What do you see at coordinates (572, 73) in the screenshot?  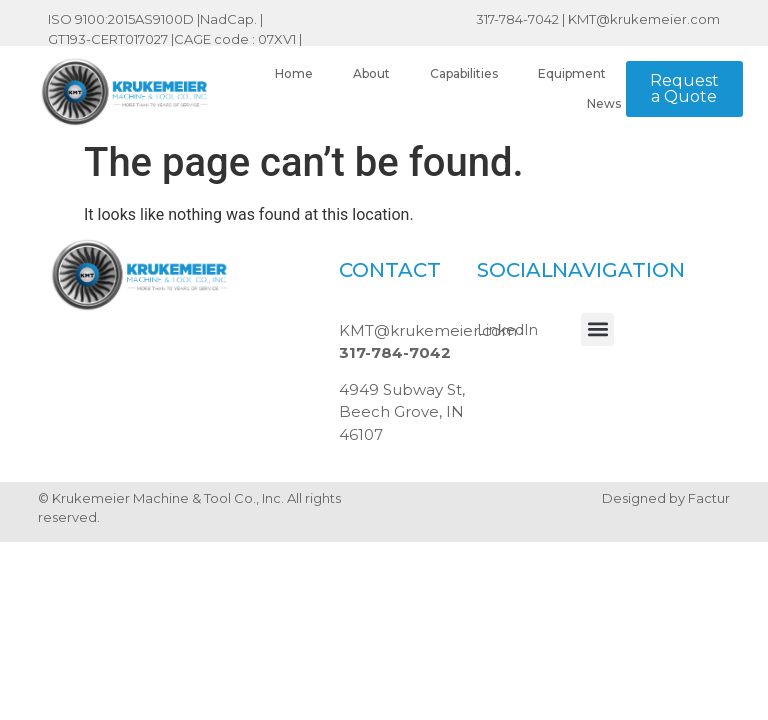 I see `Equipment` at bounding box center [572, 73].